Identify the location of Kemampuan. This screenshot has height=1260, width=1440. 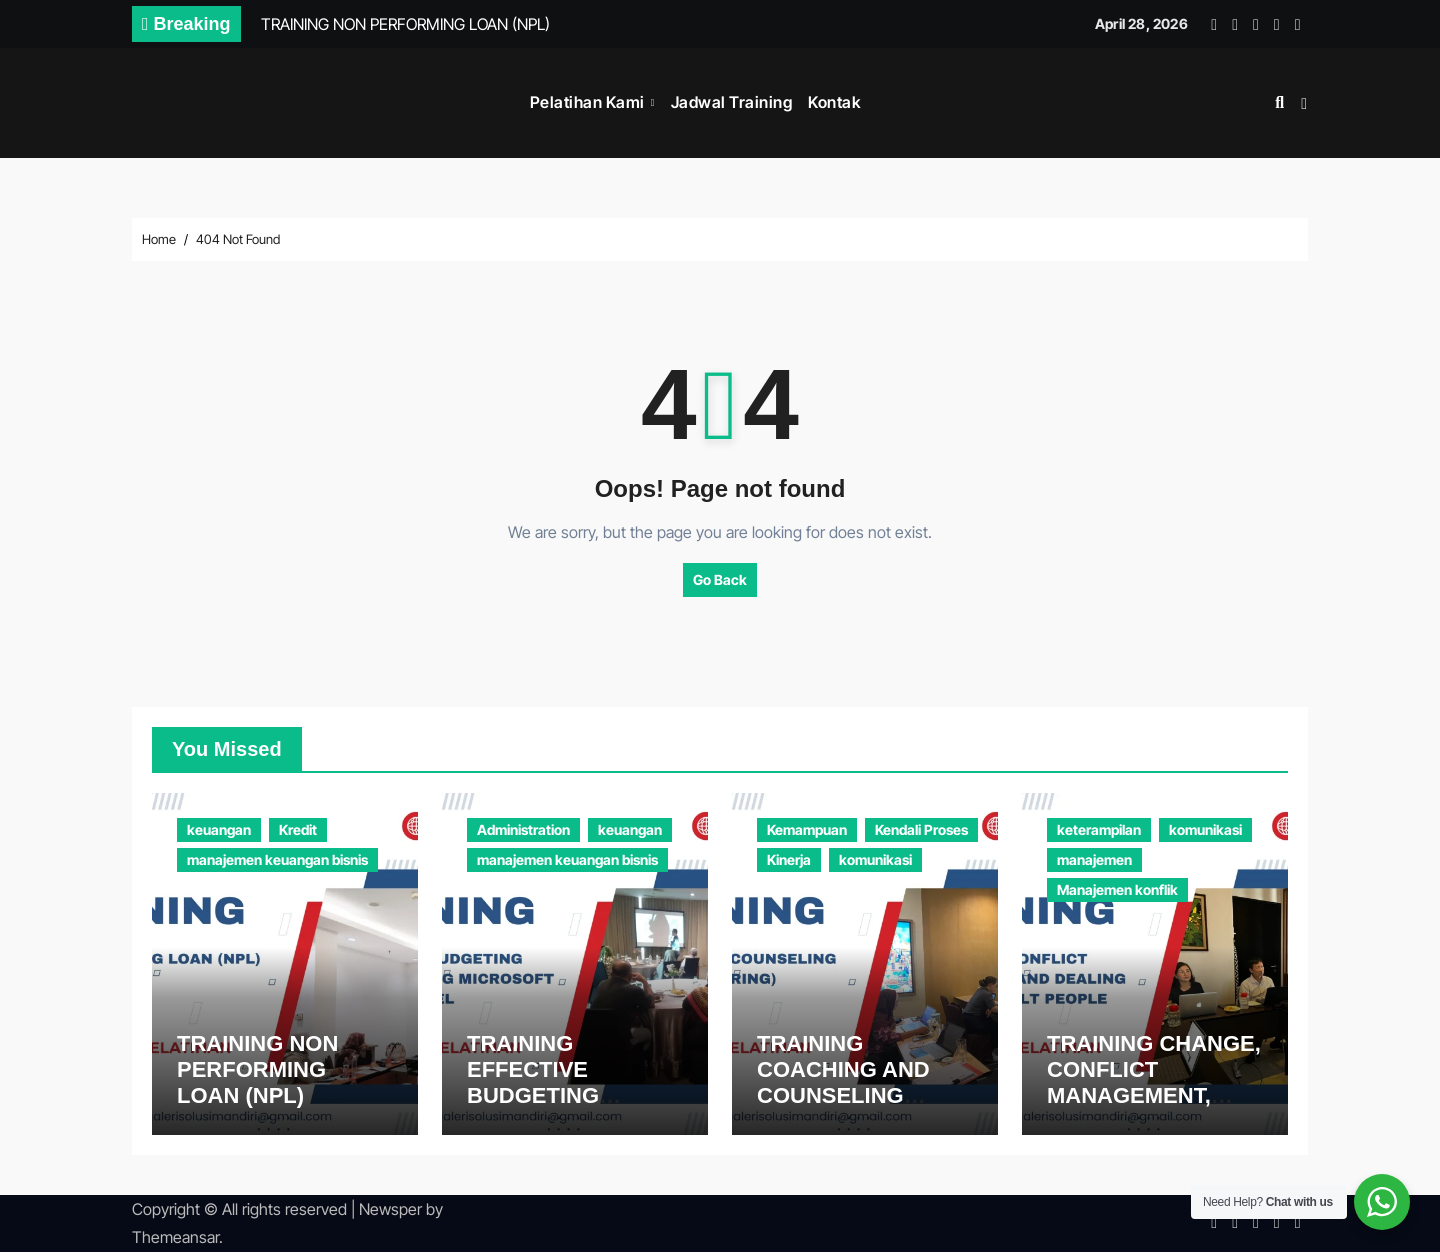
(807, 829).